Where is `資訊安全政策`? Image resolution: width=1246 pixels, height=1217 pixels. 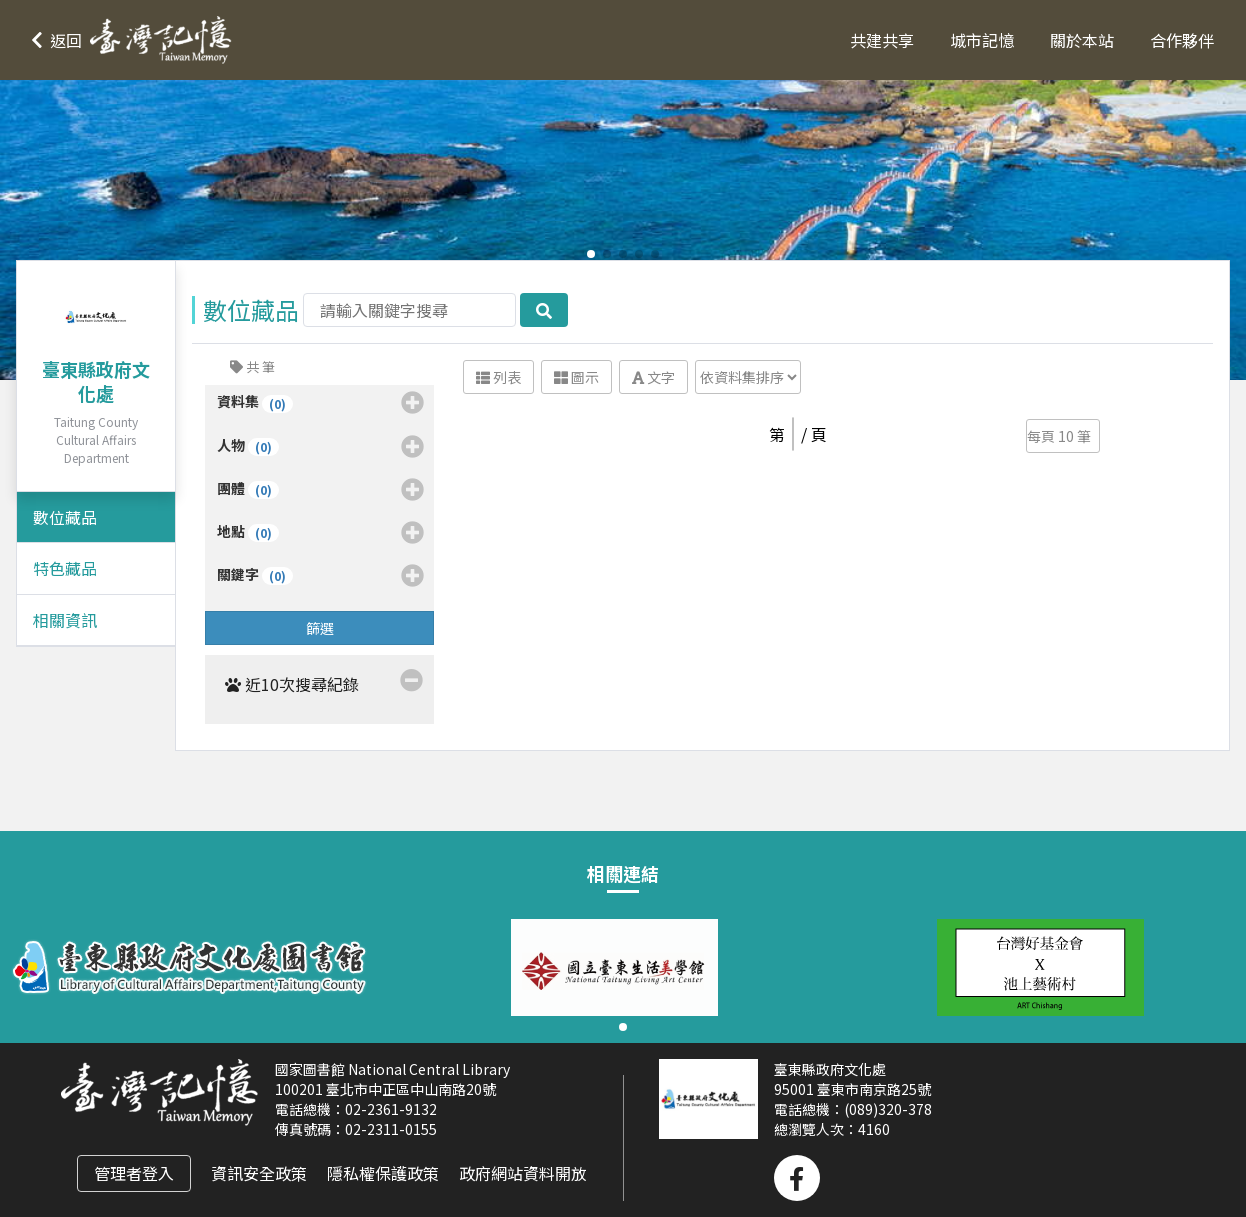
資訊安全政策 is located at coordinates (259, 1173).